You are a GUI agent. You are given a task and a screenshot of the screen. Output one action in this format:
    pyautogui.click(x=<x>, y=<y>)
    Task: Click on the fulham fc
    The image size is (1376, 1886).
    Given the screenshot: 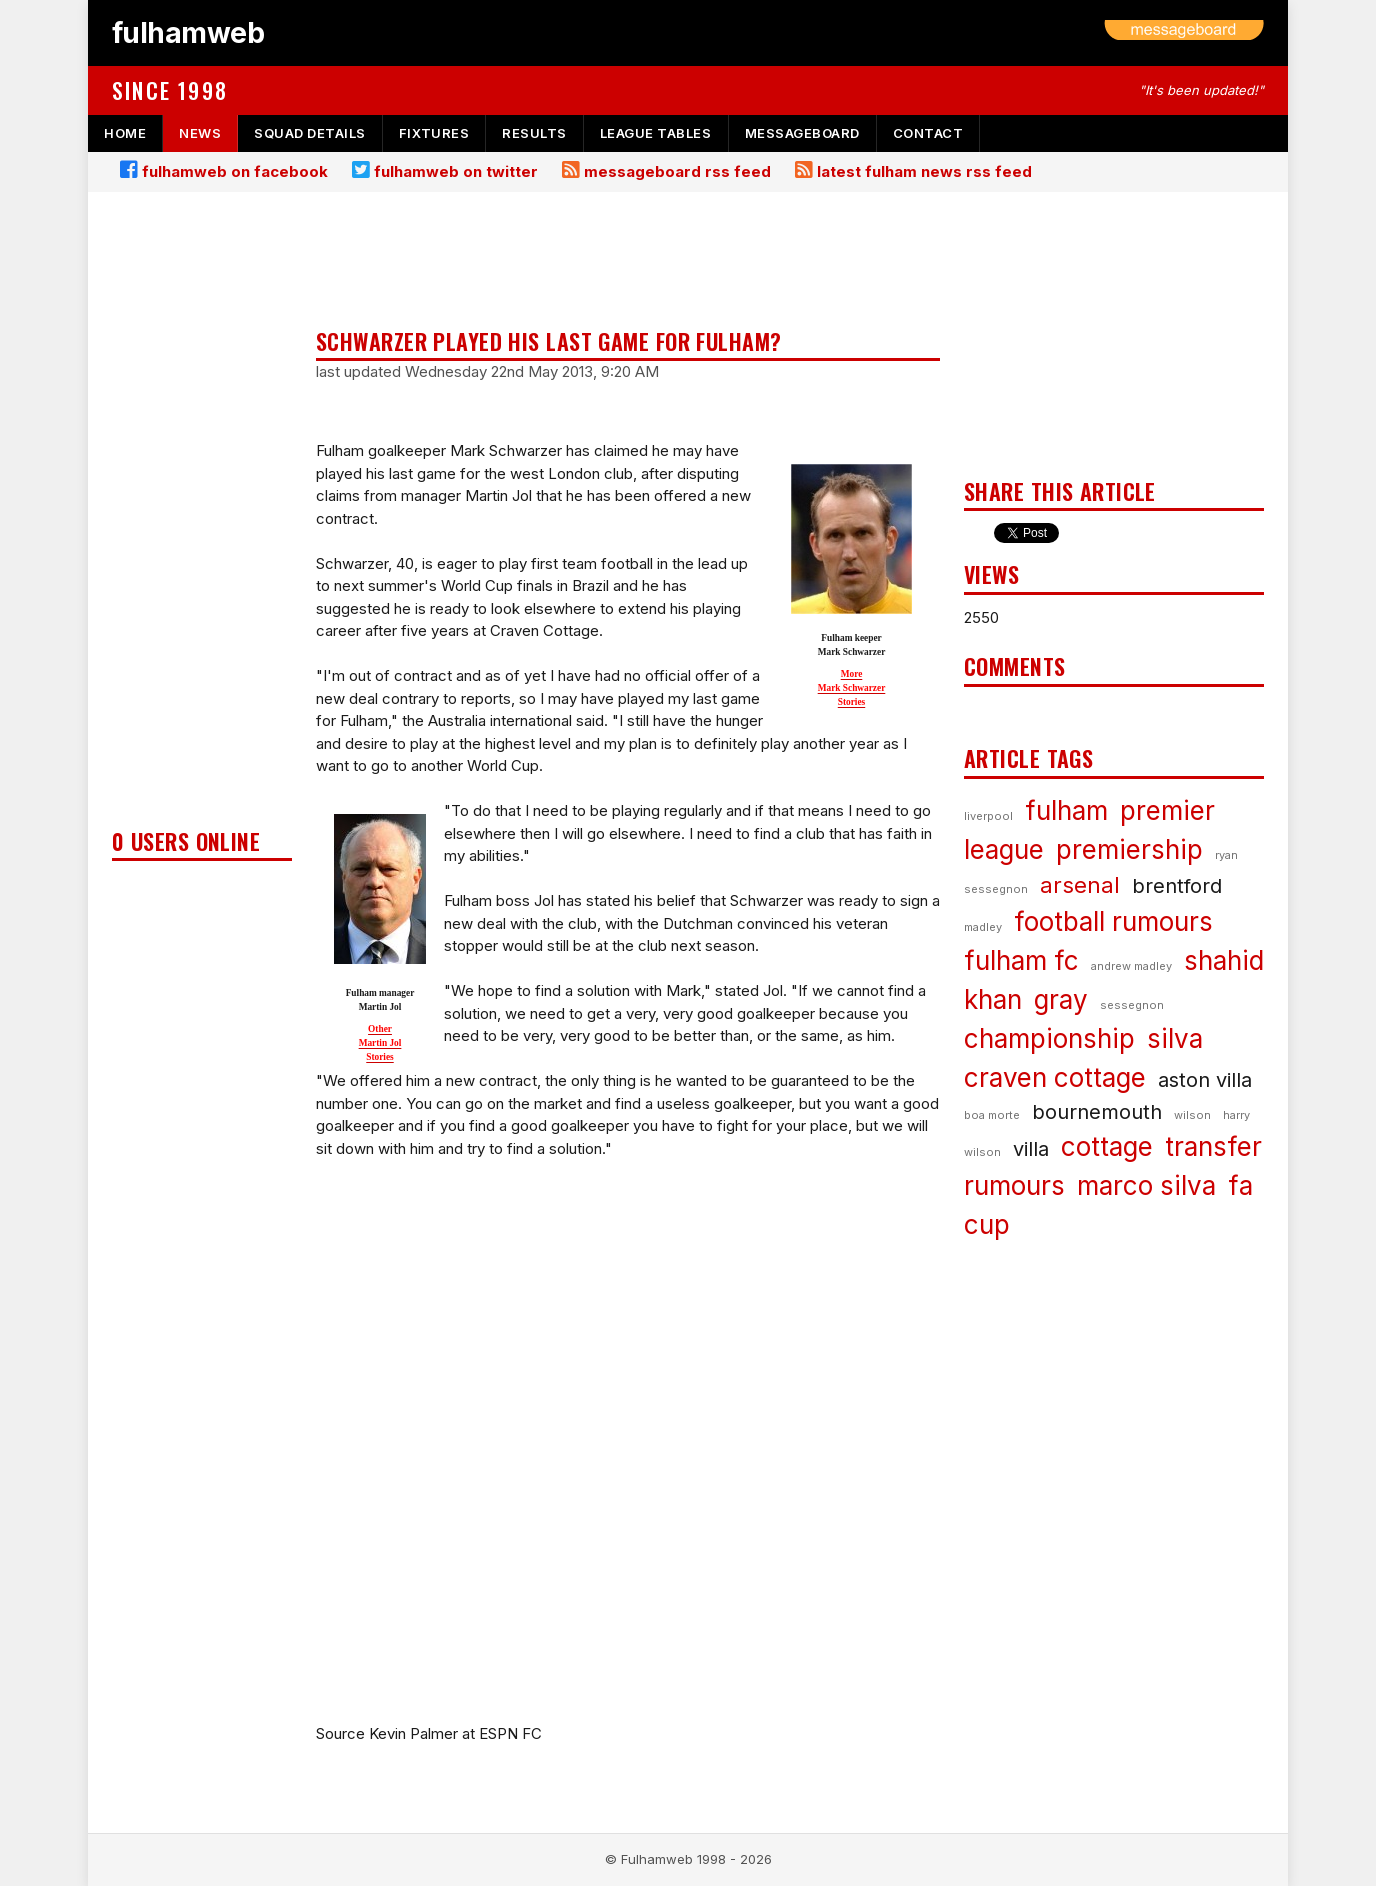 What is the action you would take?
    pyautogui.click(x=1021, y=960)
    